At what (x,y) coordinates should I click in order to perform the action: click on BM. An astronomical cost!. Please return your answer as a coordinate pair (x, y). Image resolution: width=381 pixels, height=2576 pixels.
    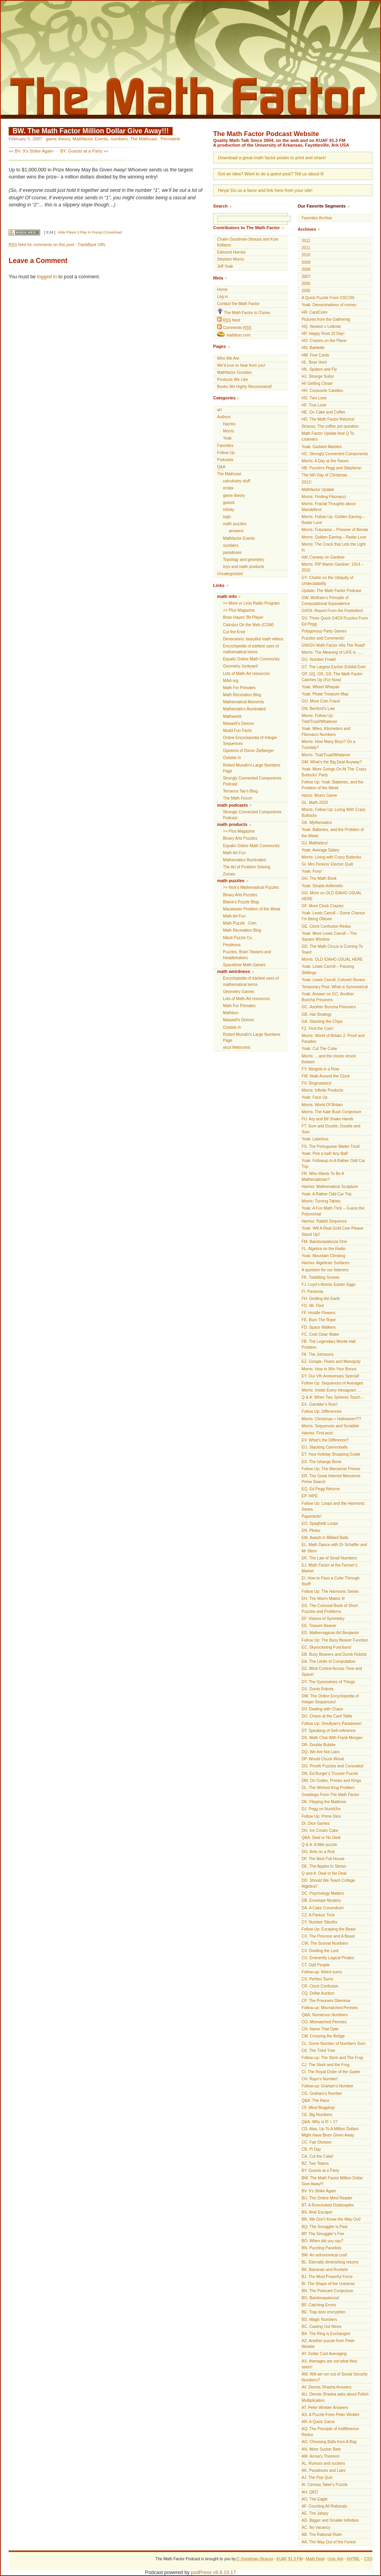
    Looking at the image, I should click on (325, 2255).